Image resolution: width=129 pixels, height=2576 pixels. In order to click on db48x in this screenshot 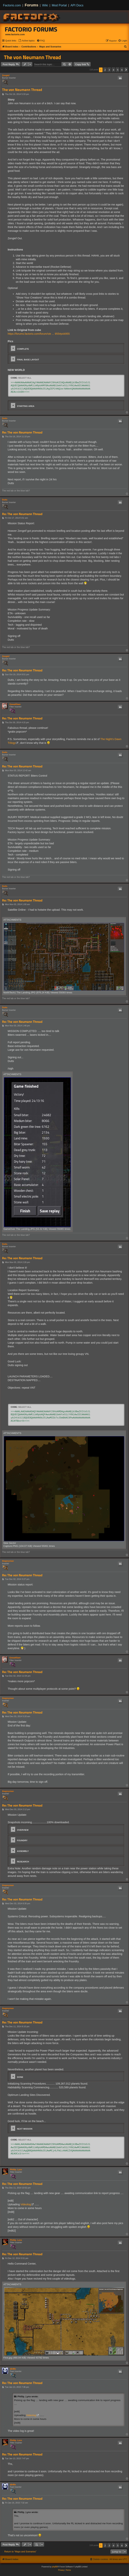, I will do `click(13, 2369)`.